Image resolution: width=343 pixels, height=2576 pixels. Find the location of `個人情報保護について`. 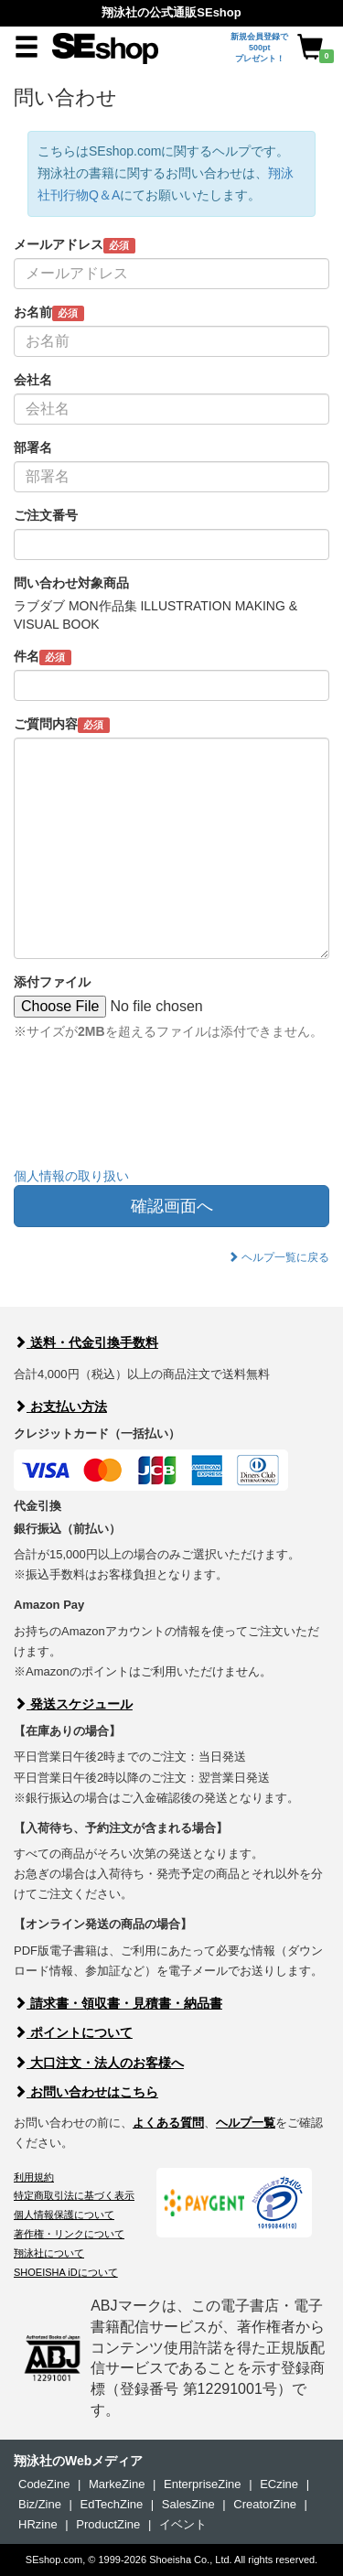

個人情報保護について is located at coordinates (64, 2214).